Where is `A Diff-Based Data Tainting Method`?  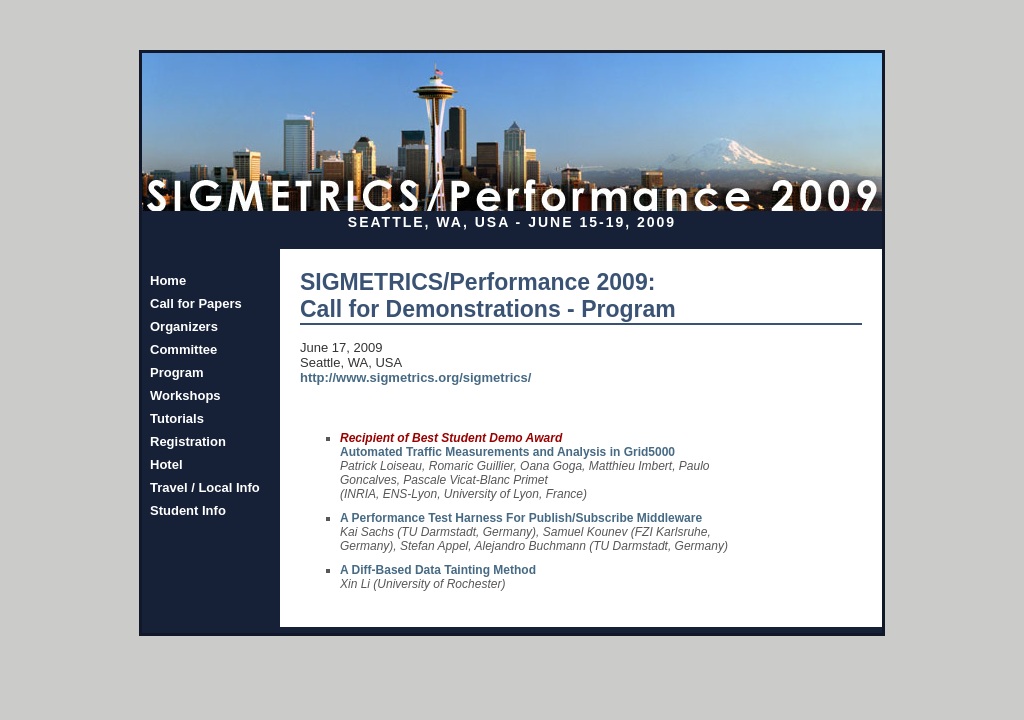
A Diff-Based Data Tainting Method is located at coordinates (438, 570).